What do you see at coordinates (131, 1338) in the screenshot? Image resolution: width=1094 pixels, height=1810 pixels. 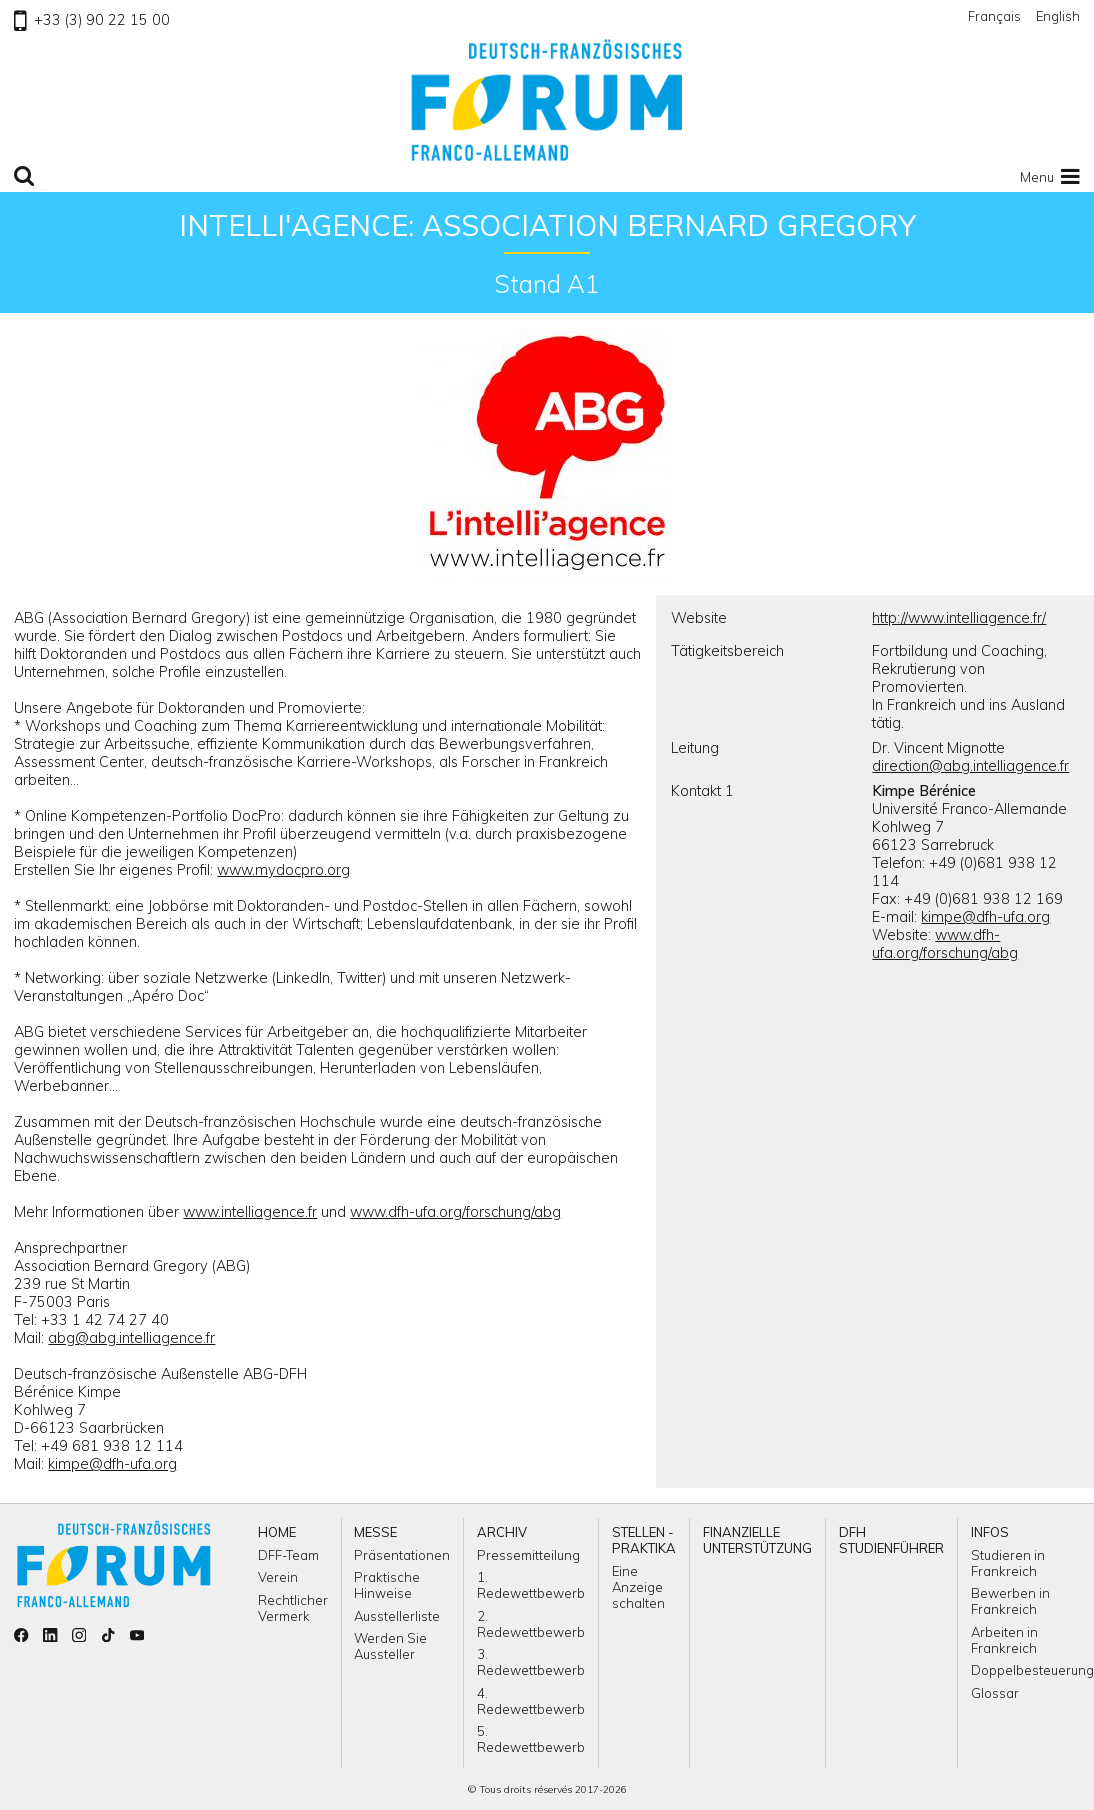 I see `abg@abg.intelliagence.fr` at bounding box center [131, 1338].